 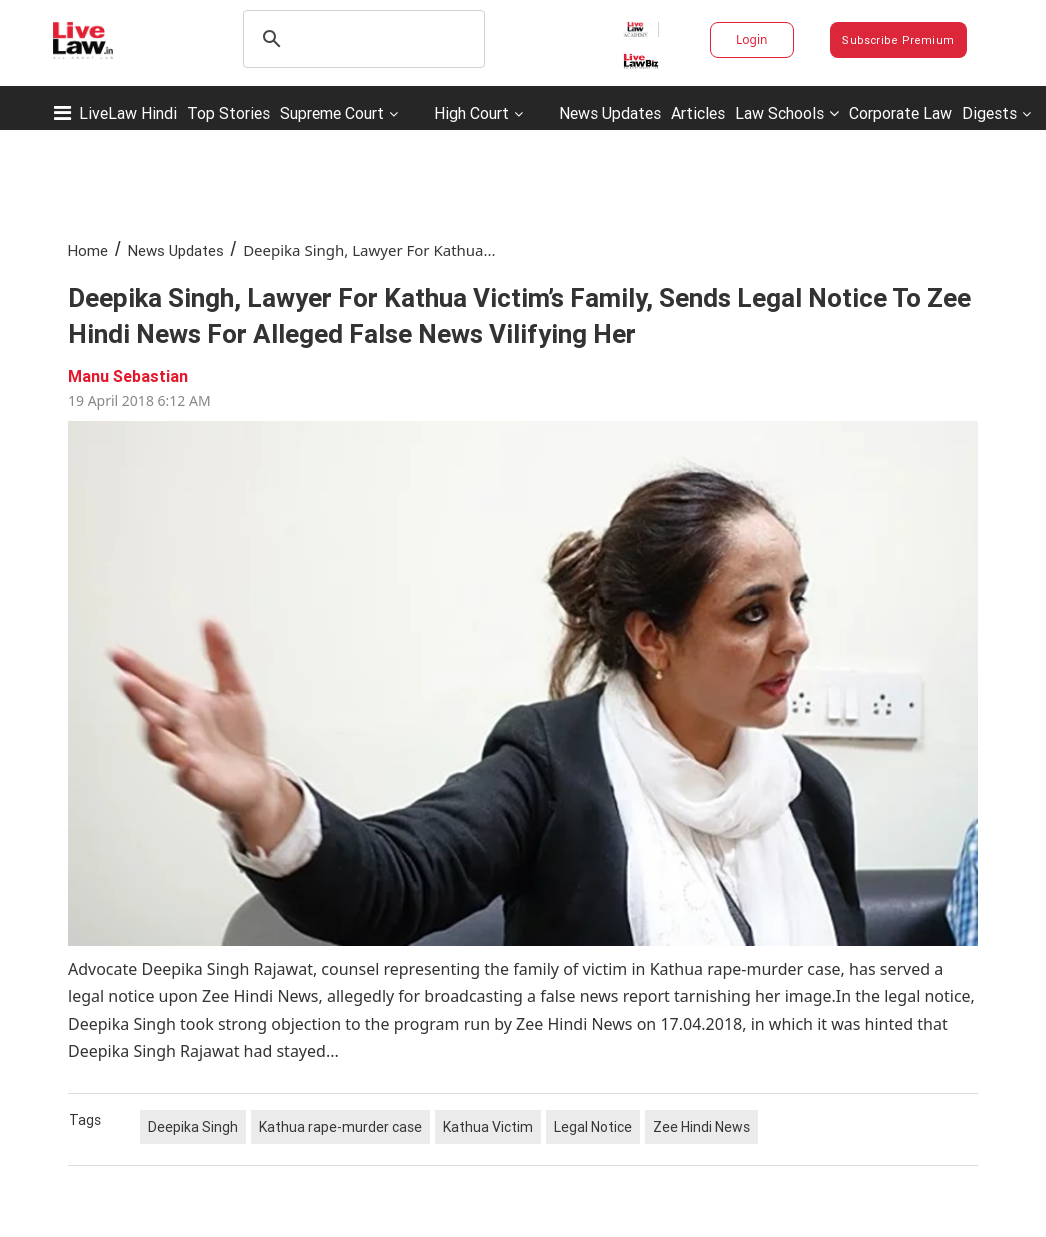 I want to click on Subscribe Premium, so click(x=898, y=40).